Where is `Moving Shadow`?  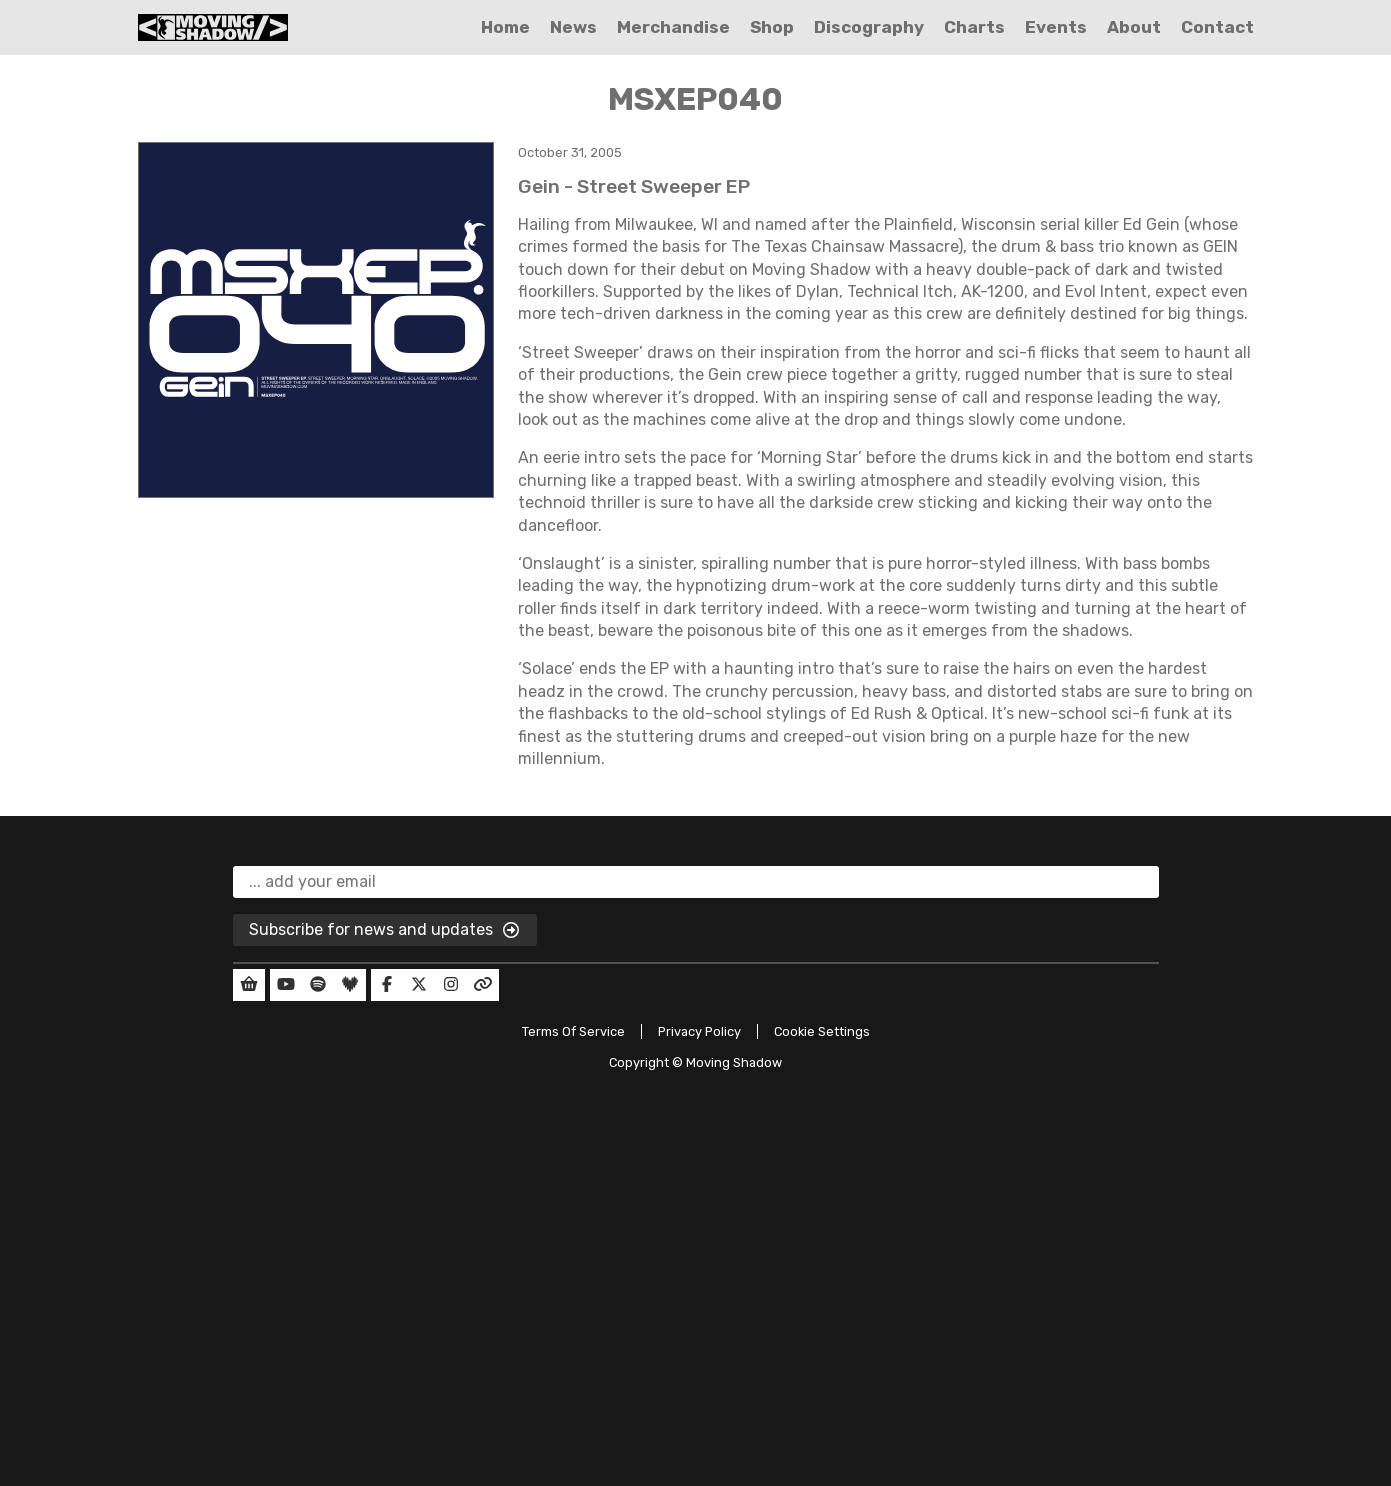 Moving Shadow is located at coordinates (734, 1062).